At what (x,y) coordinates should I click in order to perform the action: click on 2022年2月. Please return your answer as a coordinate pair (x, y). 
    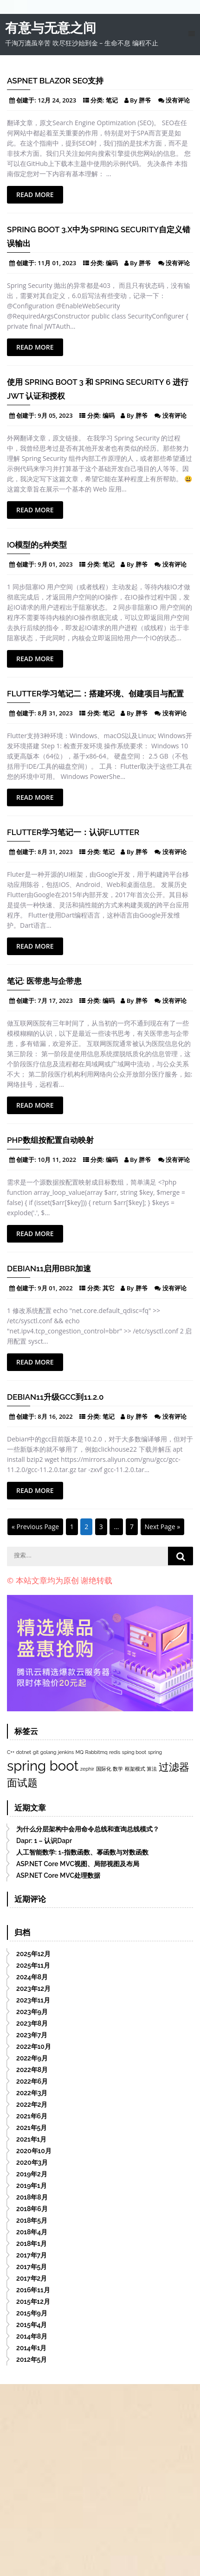
    Looking at the image, I should click on (31, 2104).